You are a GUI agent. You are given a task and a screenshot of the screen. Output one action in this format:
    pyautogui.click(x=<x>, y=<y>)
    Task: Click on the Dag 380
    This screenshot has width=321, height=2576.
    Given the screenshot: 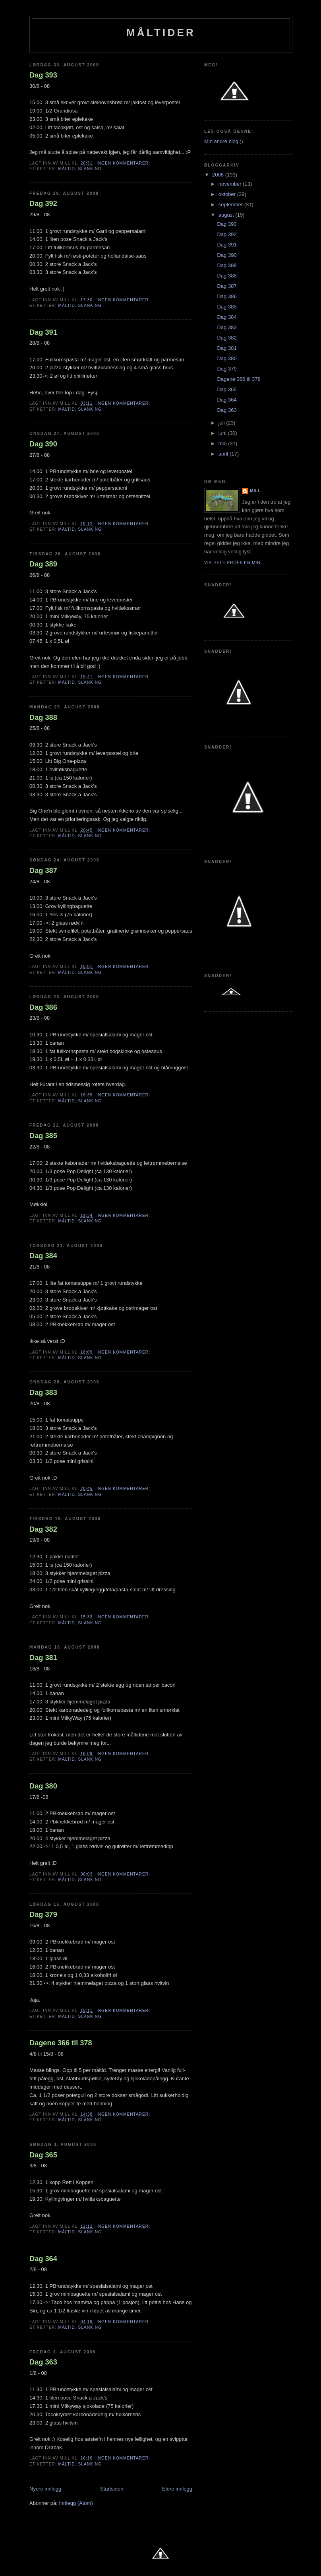 What is the action you would take?
    pyautogui.click(x=43, y=1786)
    